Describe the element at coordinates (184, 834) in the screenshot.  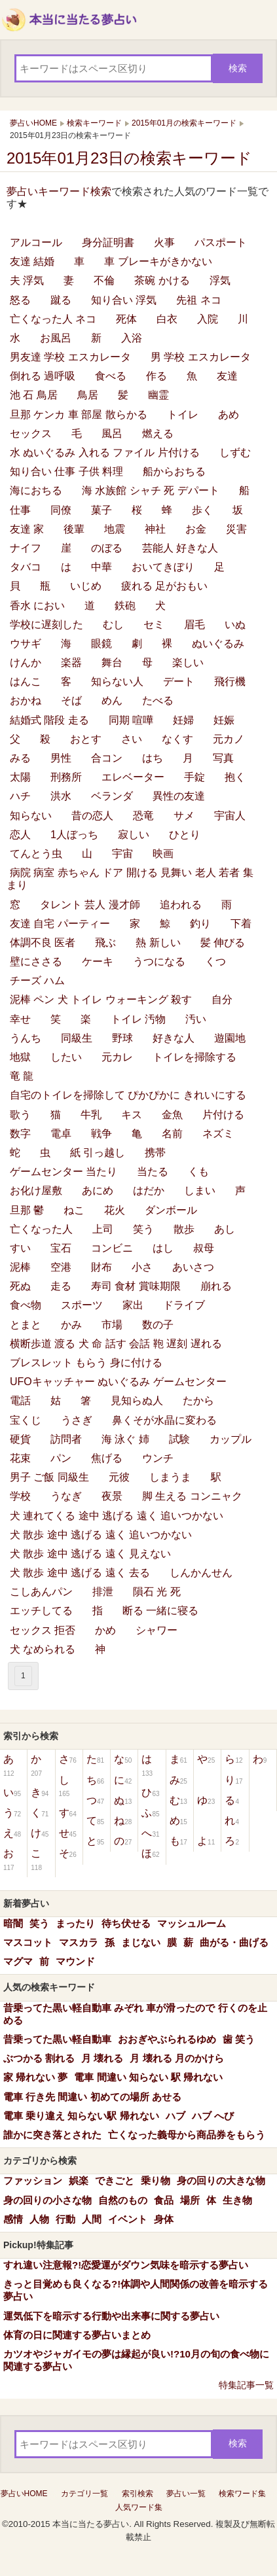
I see `ひとり` at that location.